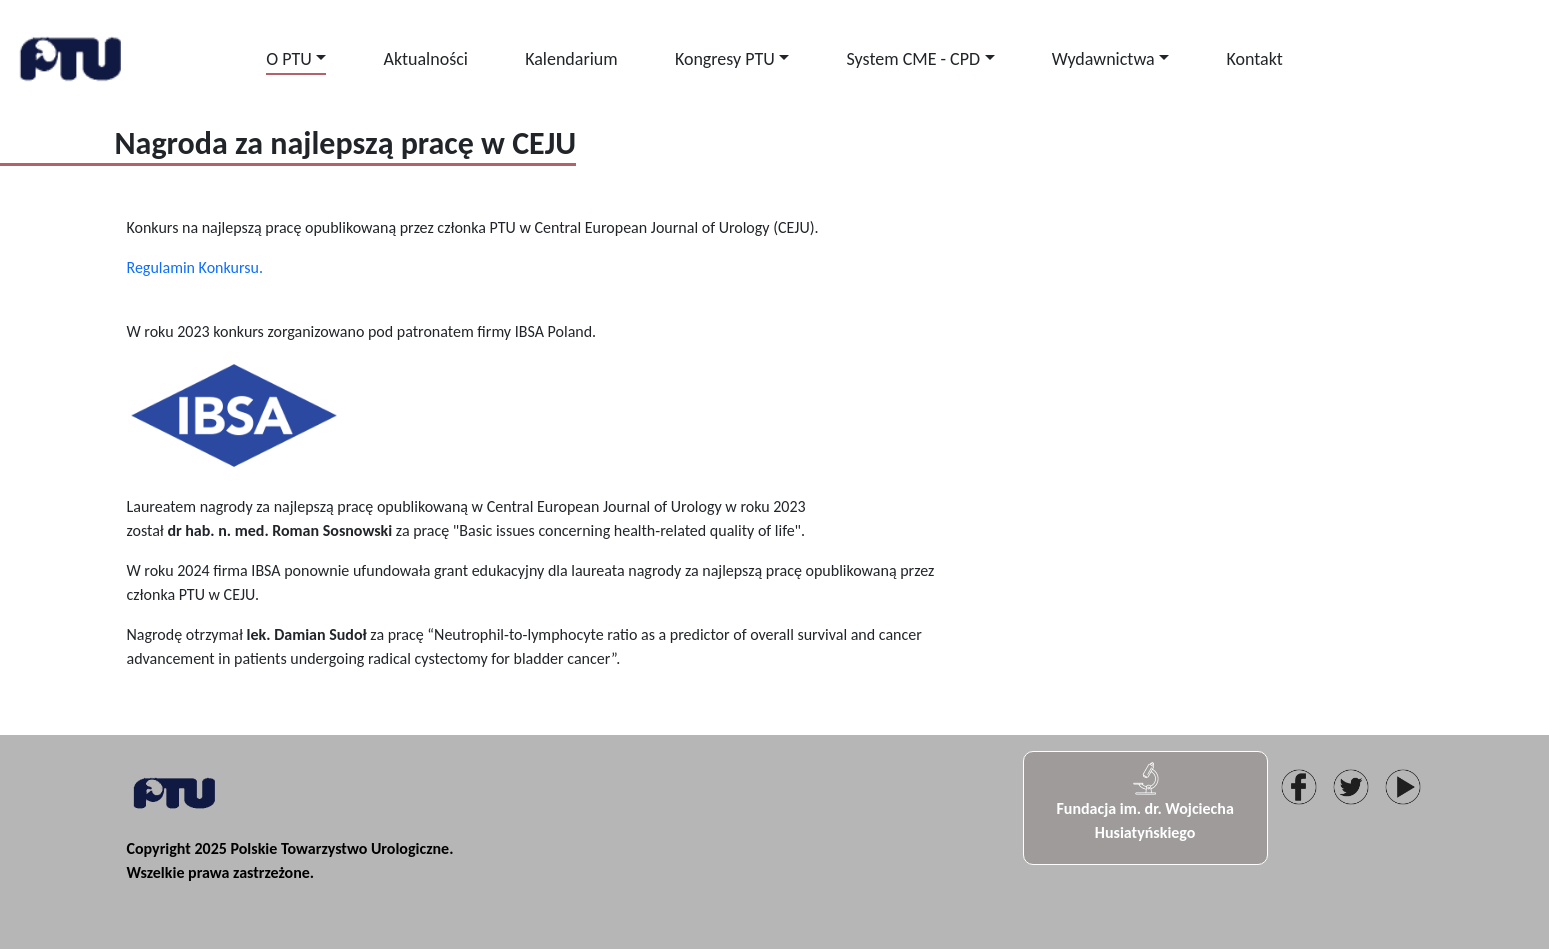 This screenshot has height=949, width=1549. I want to click on System CME - CPD [button], so click(914, 59).